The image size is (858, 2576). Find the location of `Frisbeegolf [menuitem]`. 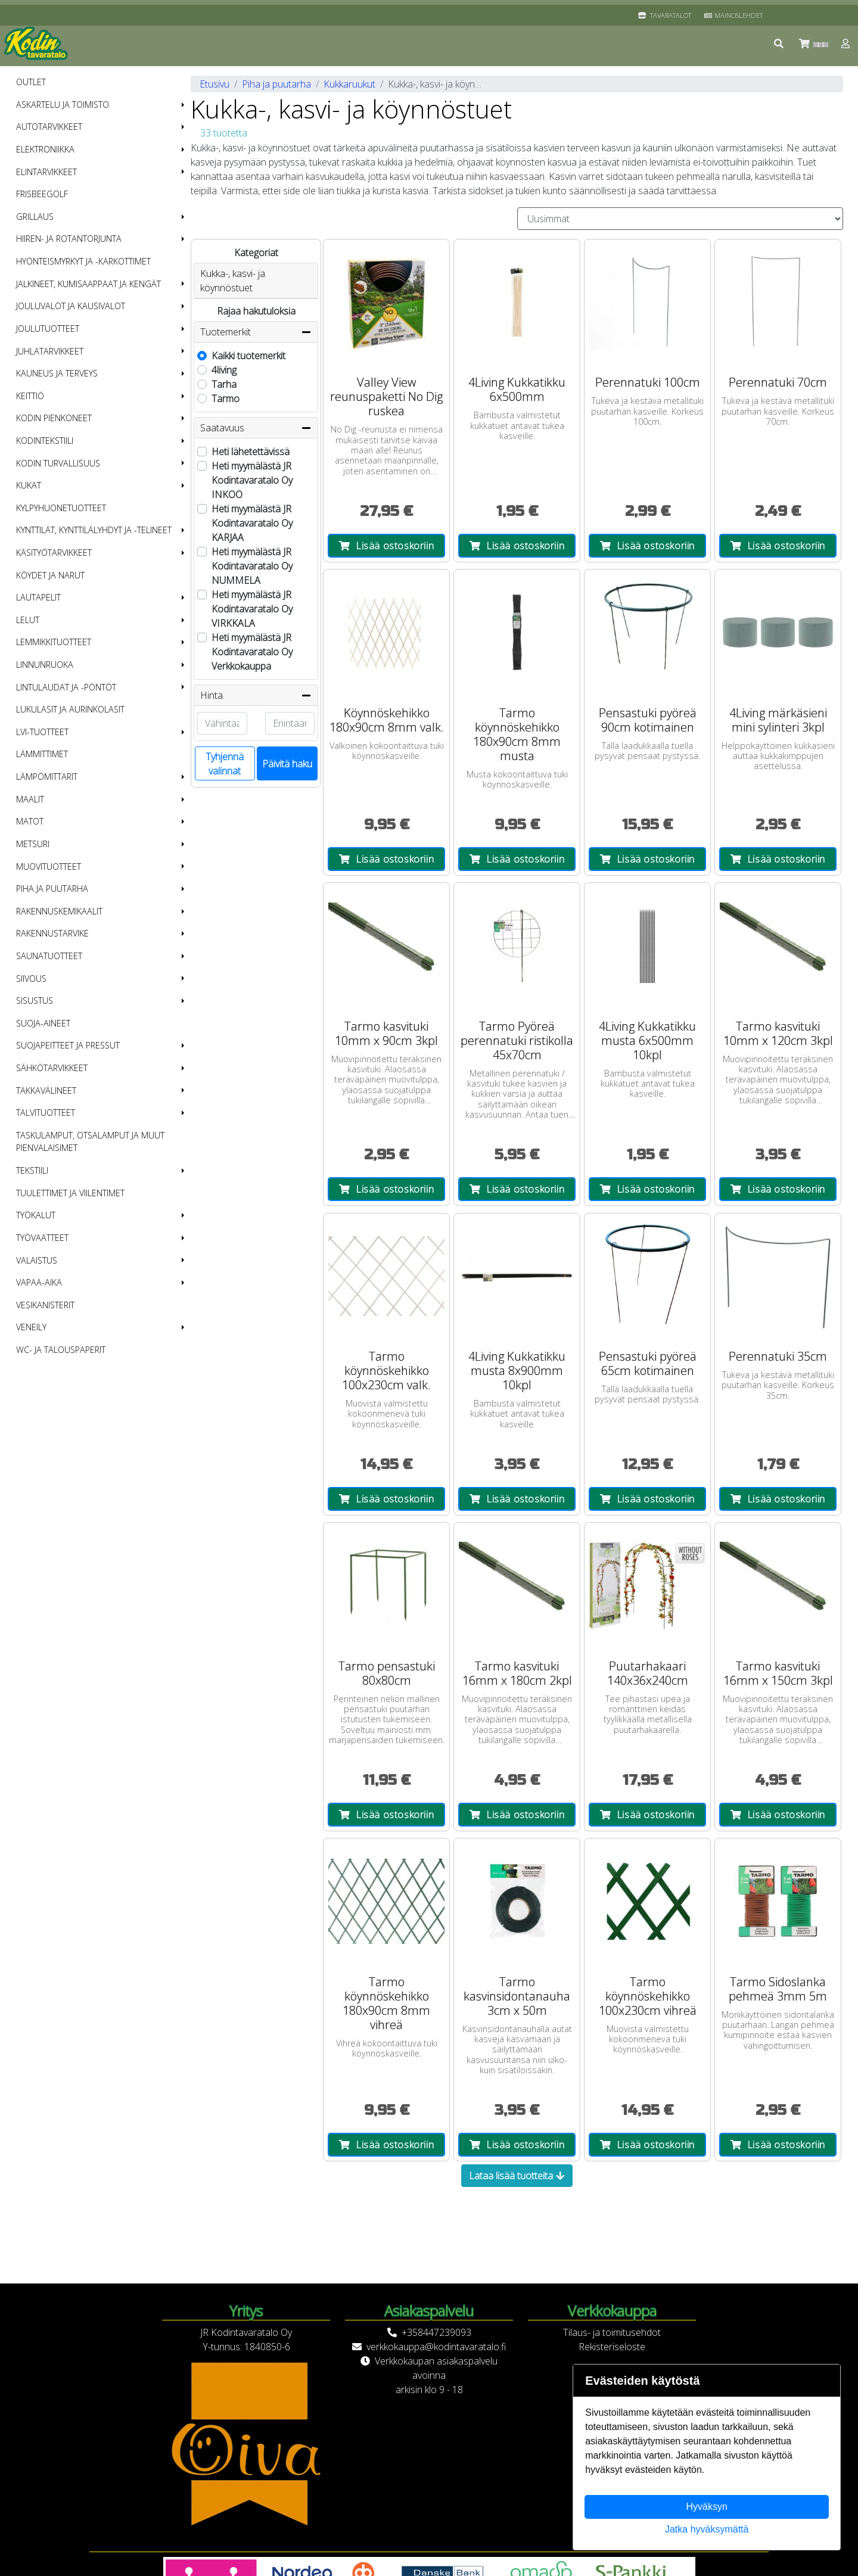

Frisbeegolf [menuitem] is located at coordinates (42, 194).